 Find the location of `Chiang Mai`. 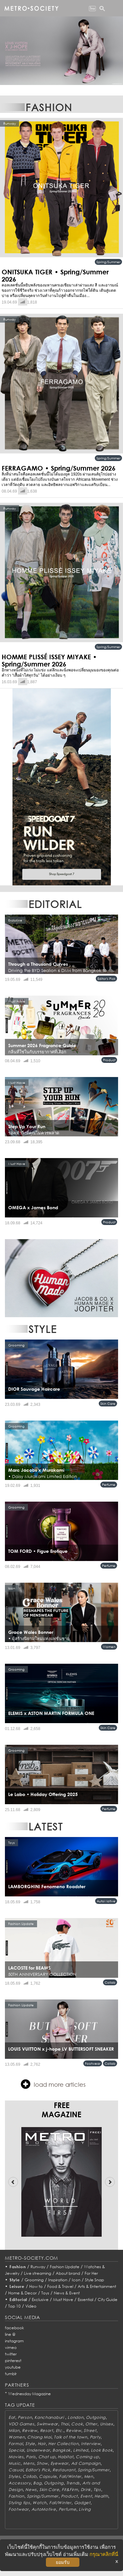

Chiang Mai is located at coordinates (39, 2437).